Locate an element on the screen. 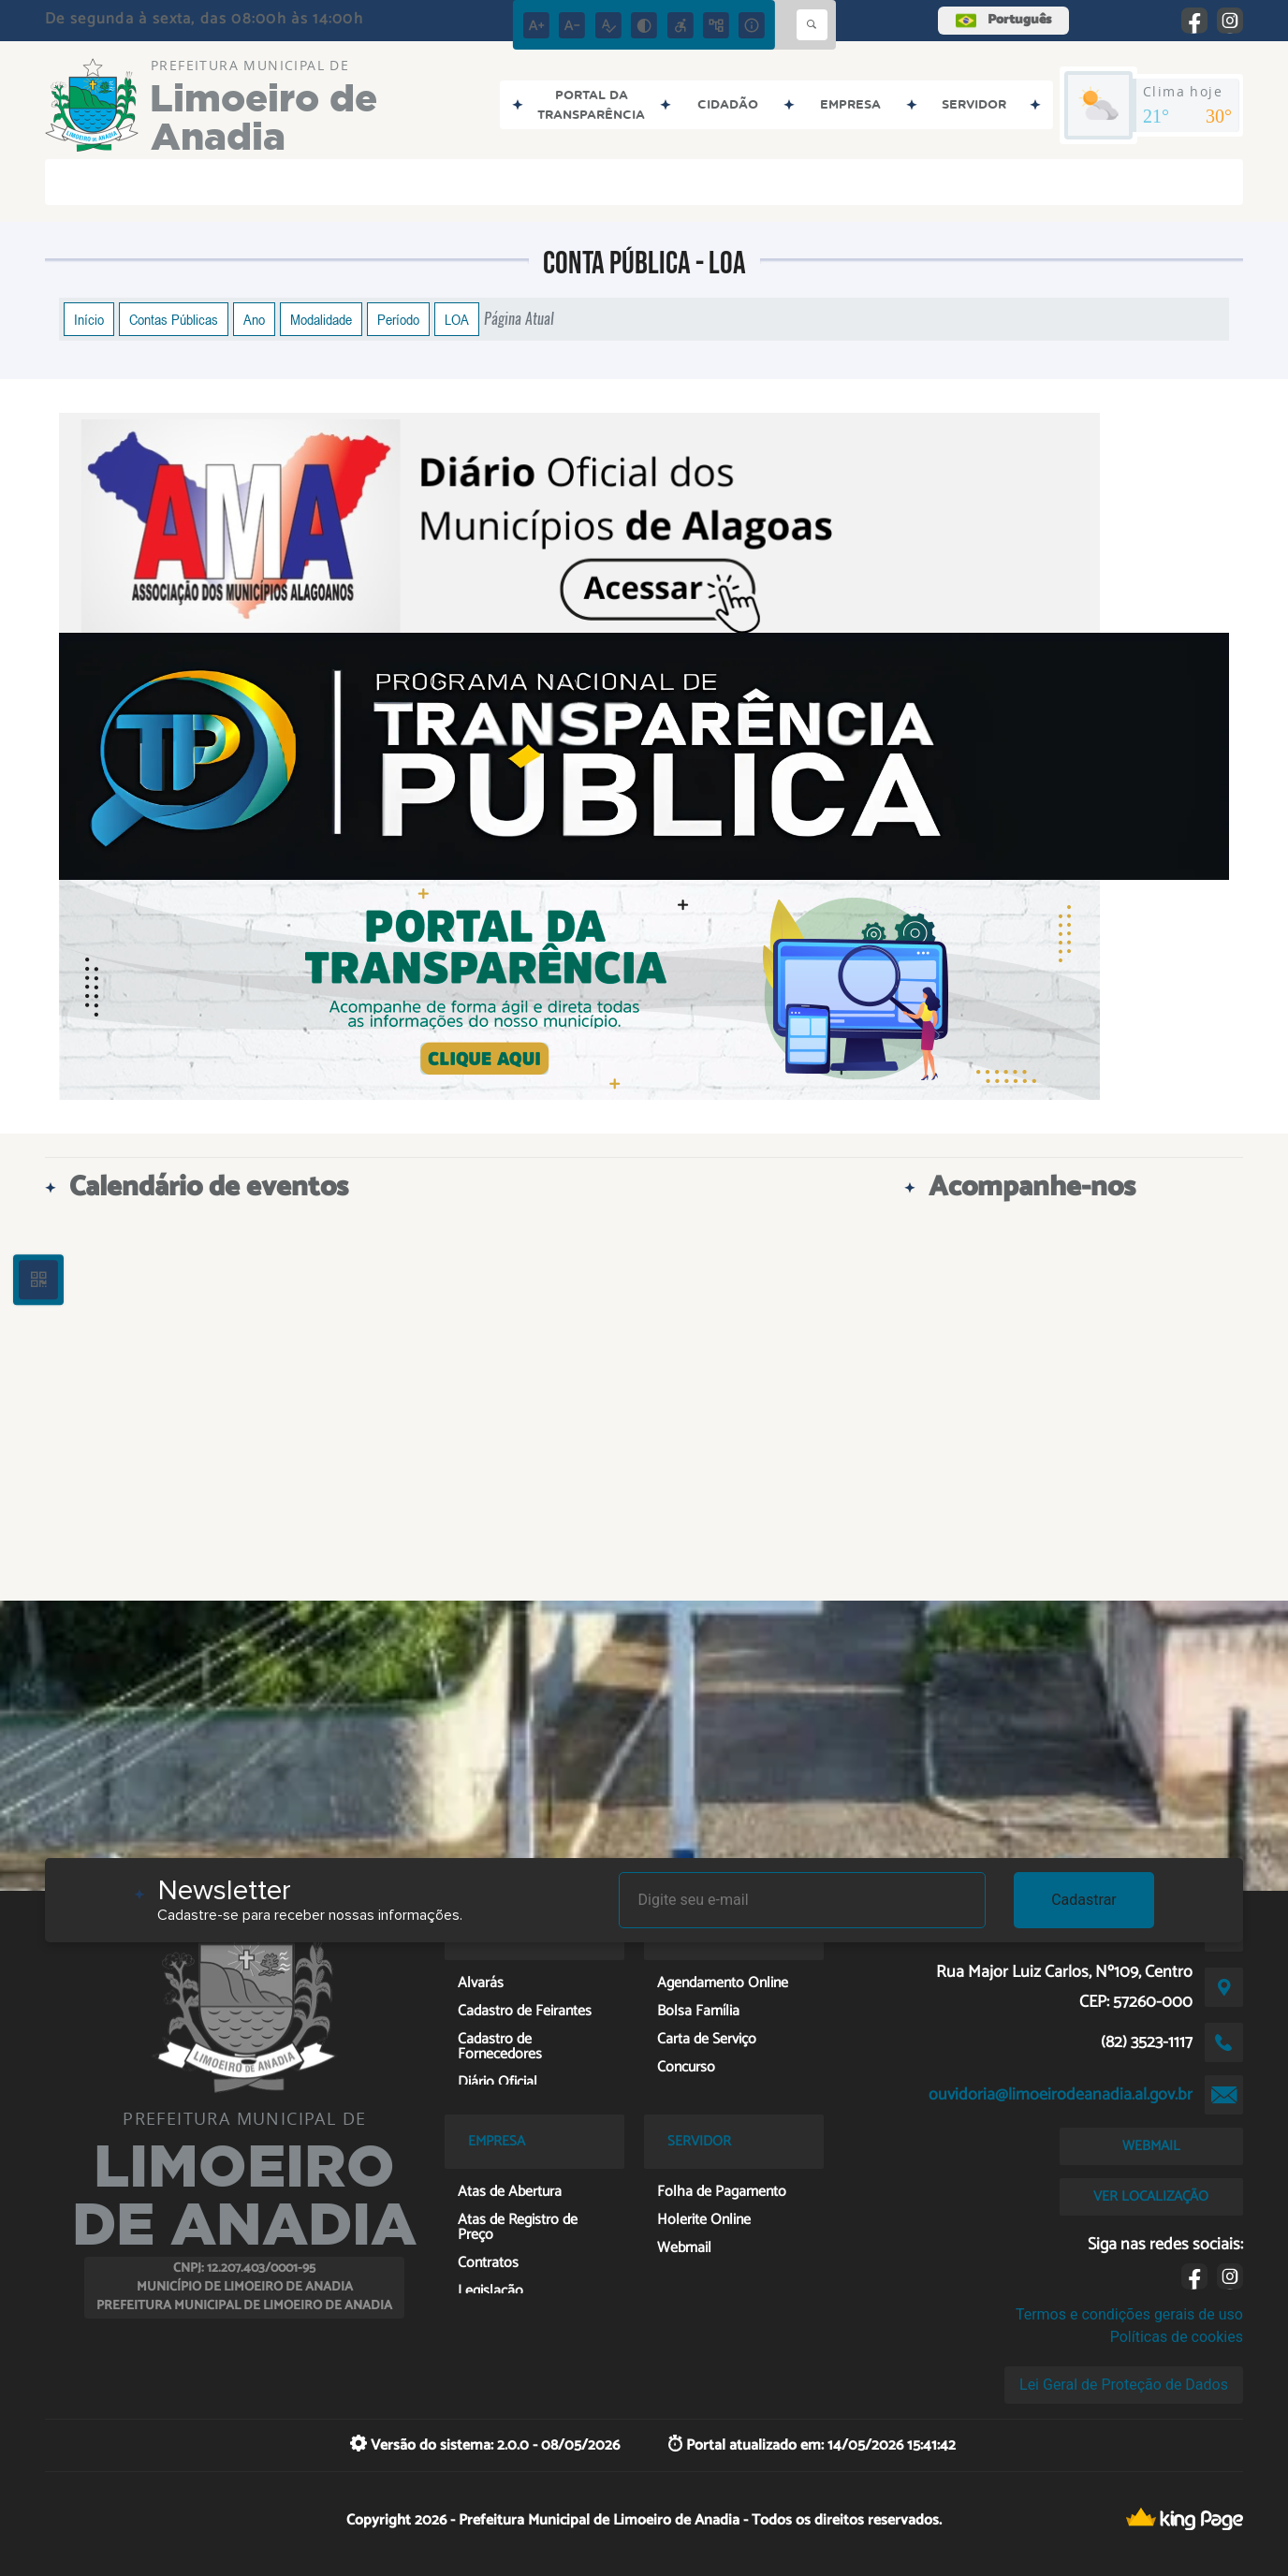  Lei Geral de Proteção de Dados is located at coordinates (1123, 2384).